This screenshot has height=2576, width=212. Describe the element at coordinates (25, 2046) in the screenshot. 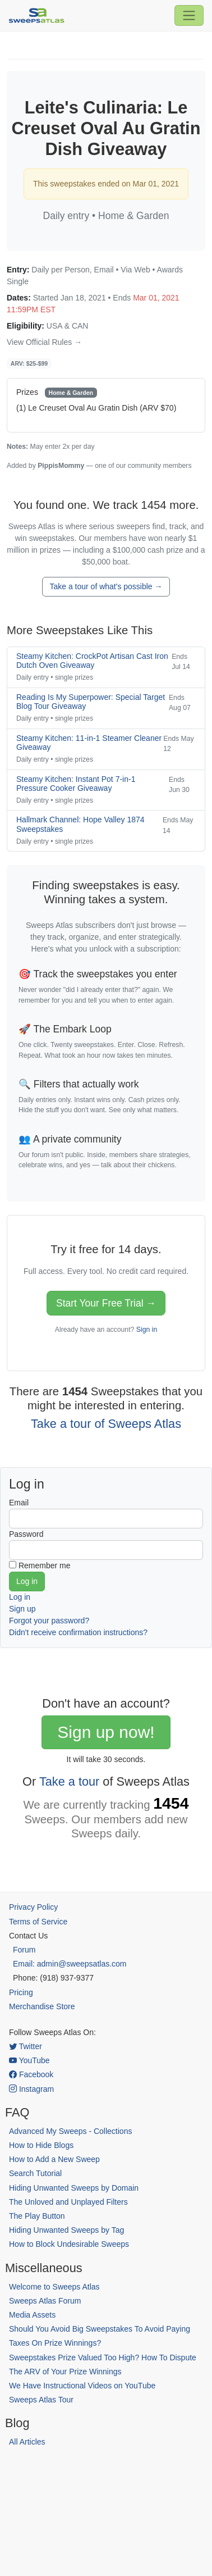

I see `Twitter` at that location.